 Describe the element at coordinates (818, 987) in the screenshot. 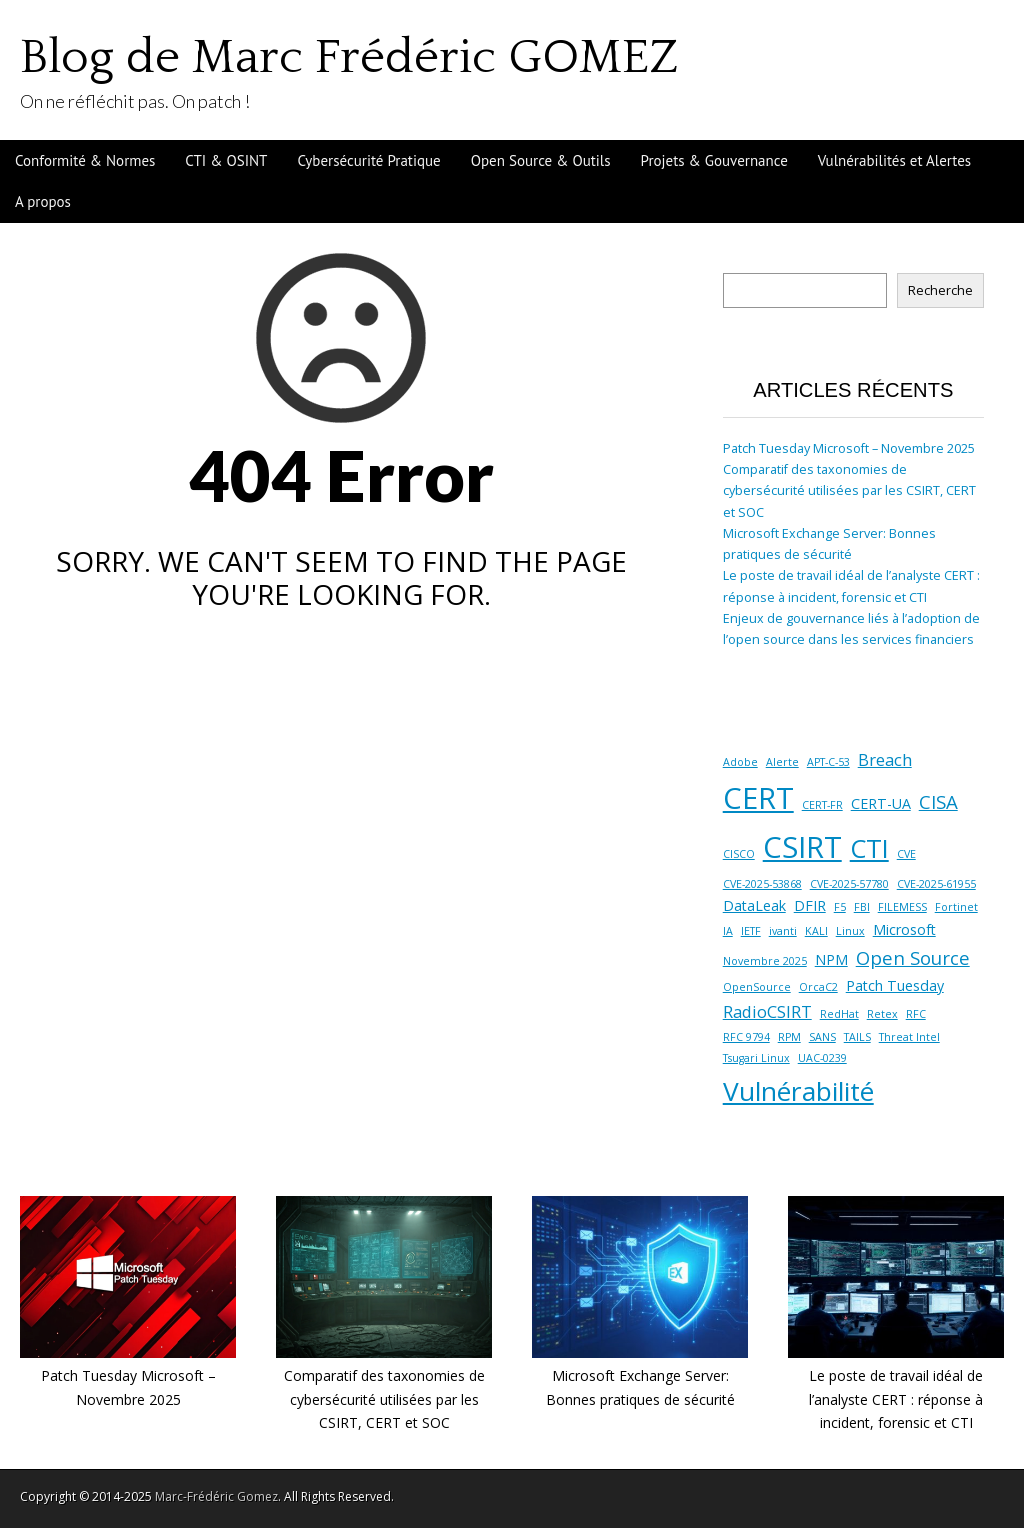

I see `OrcaC2 [OrcaC2 (1 élément)]` at that location.